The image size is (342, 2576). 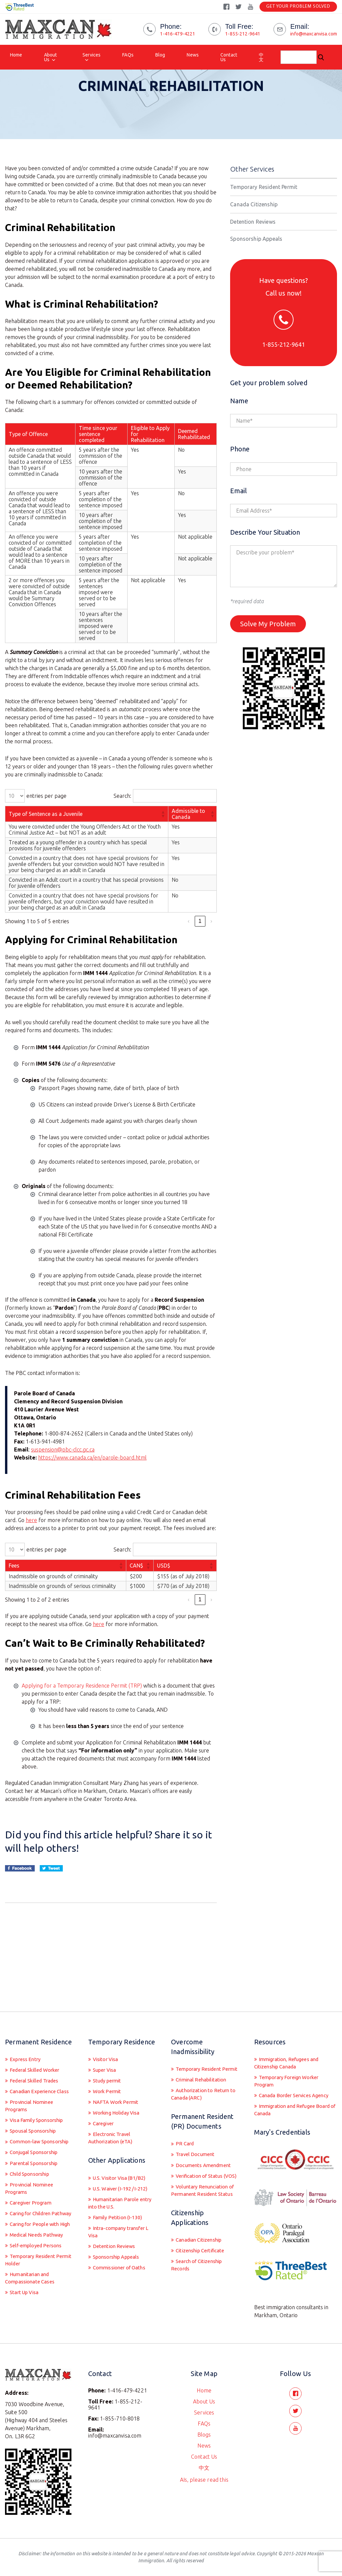 What do you see at coordinates (128, 55) in the screenshot?
I see `FAQs` at bounding box center [128, 55].